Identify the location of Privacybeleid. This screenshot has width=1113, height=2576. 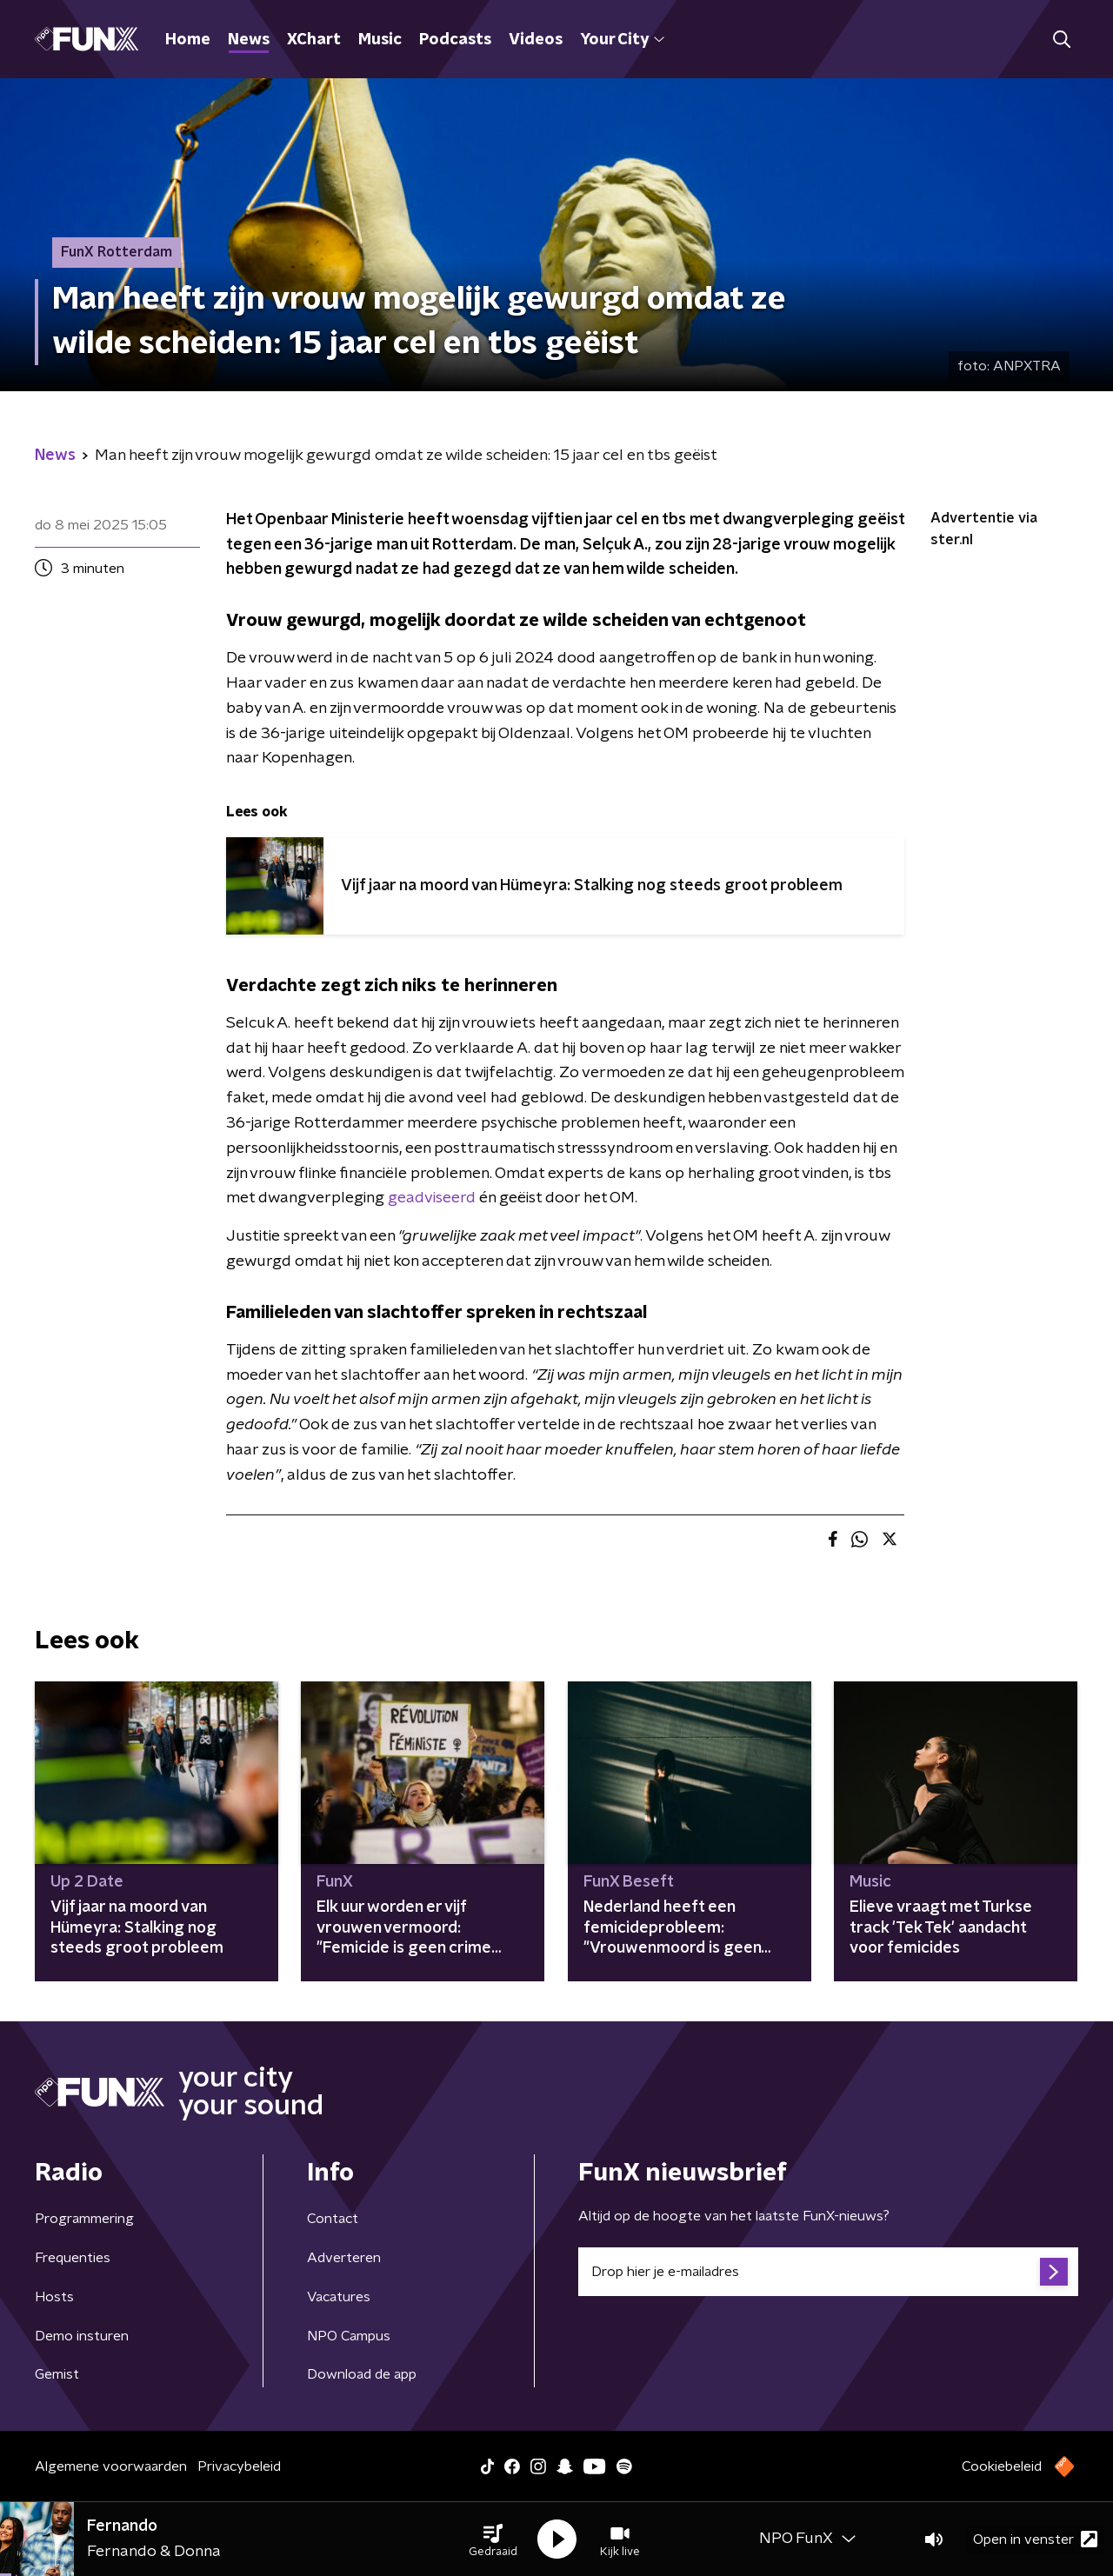
(239, 2466).